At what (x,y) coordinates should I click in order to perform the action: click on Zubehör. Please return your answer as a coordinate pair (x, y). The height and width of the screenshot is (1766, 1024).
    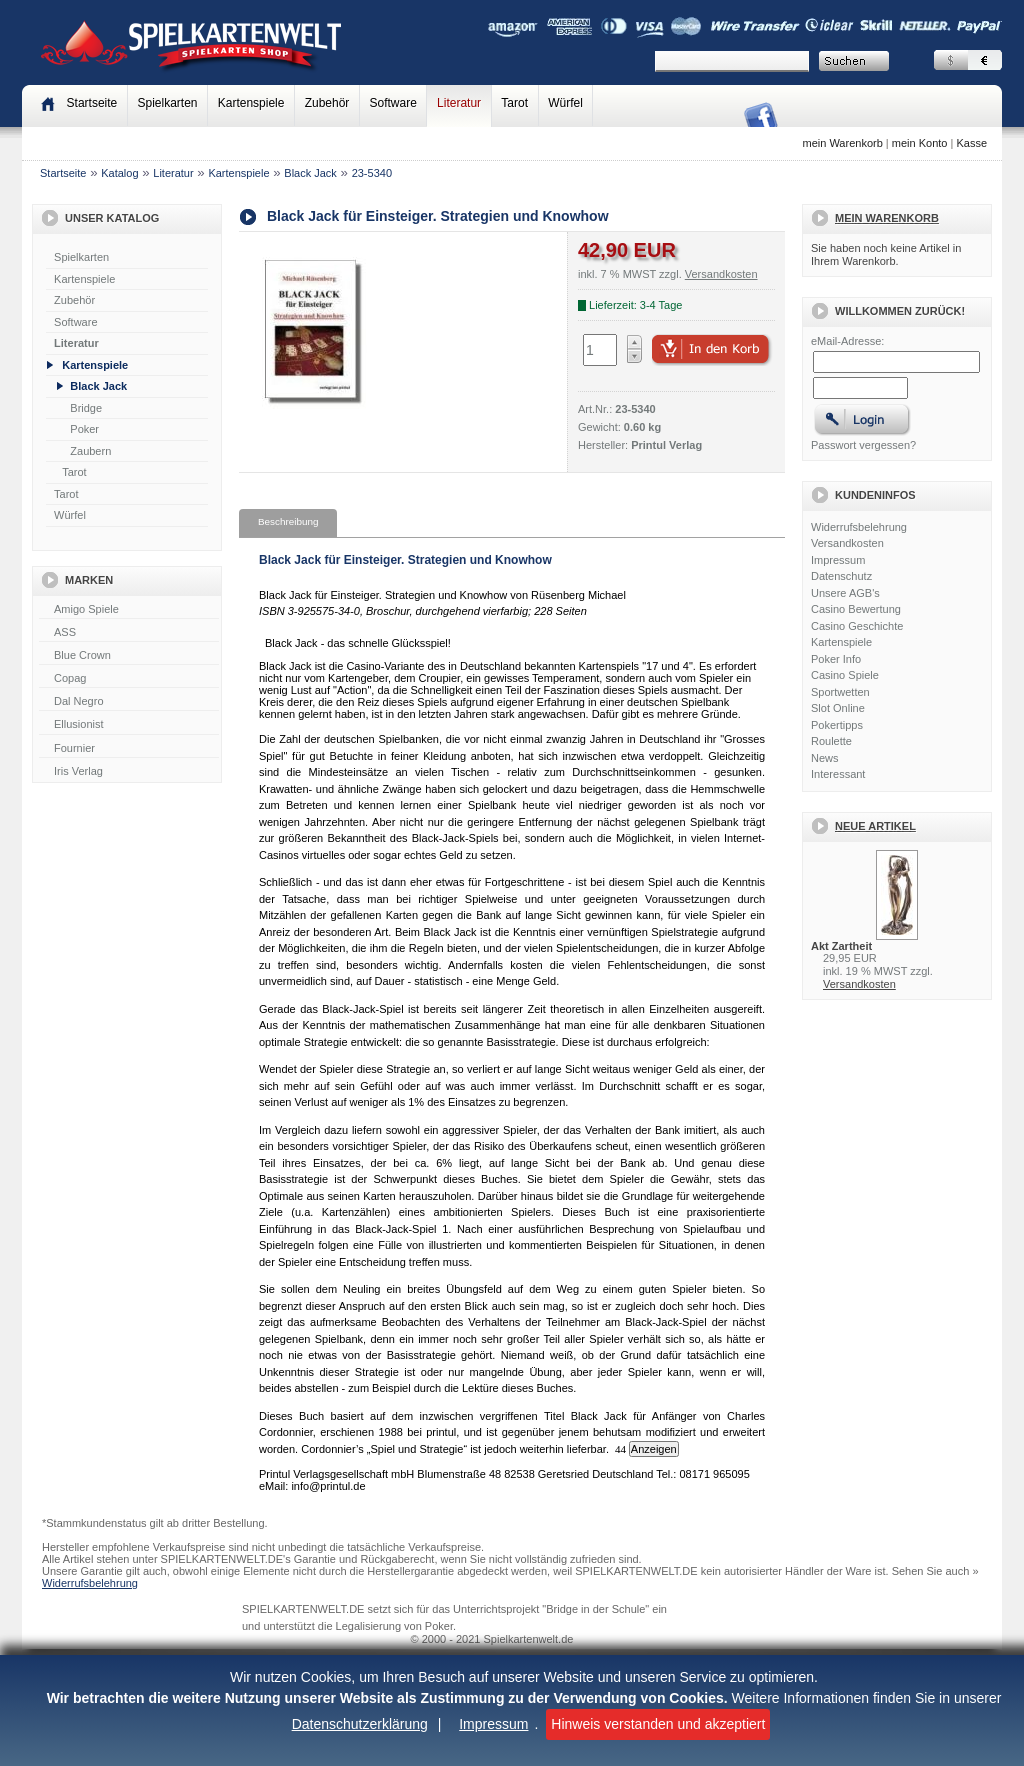
    Looking at the image, I should click on (327, 103).